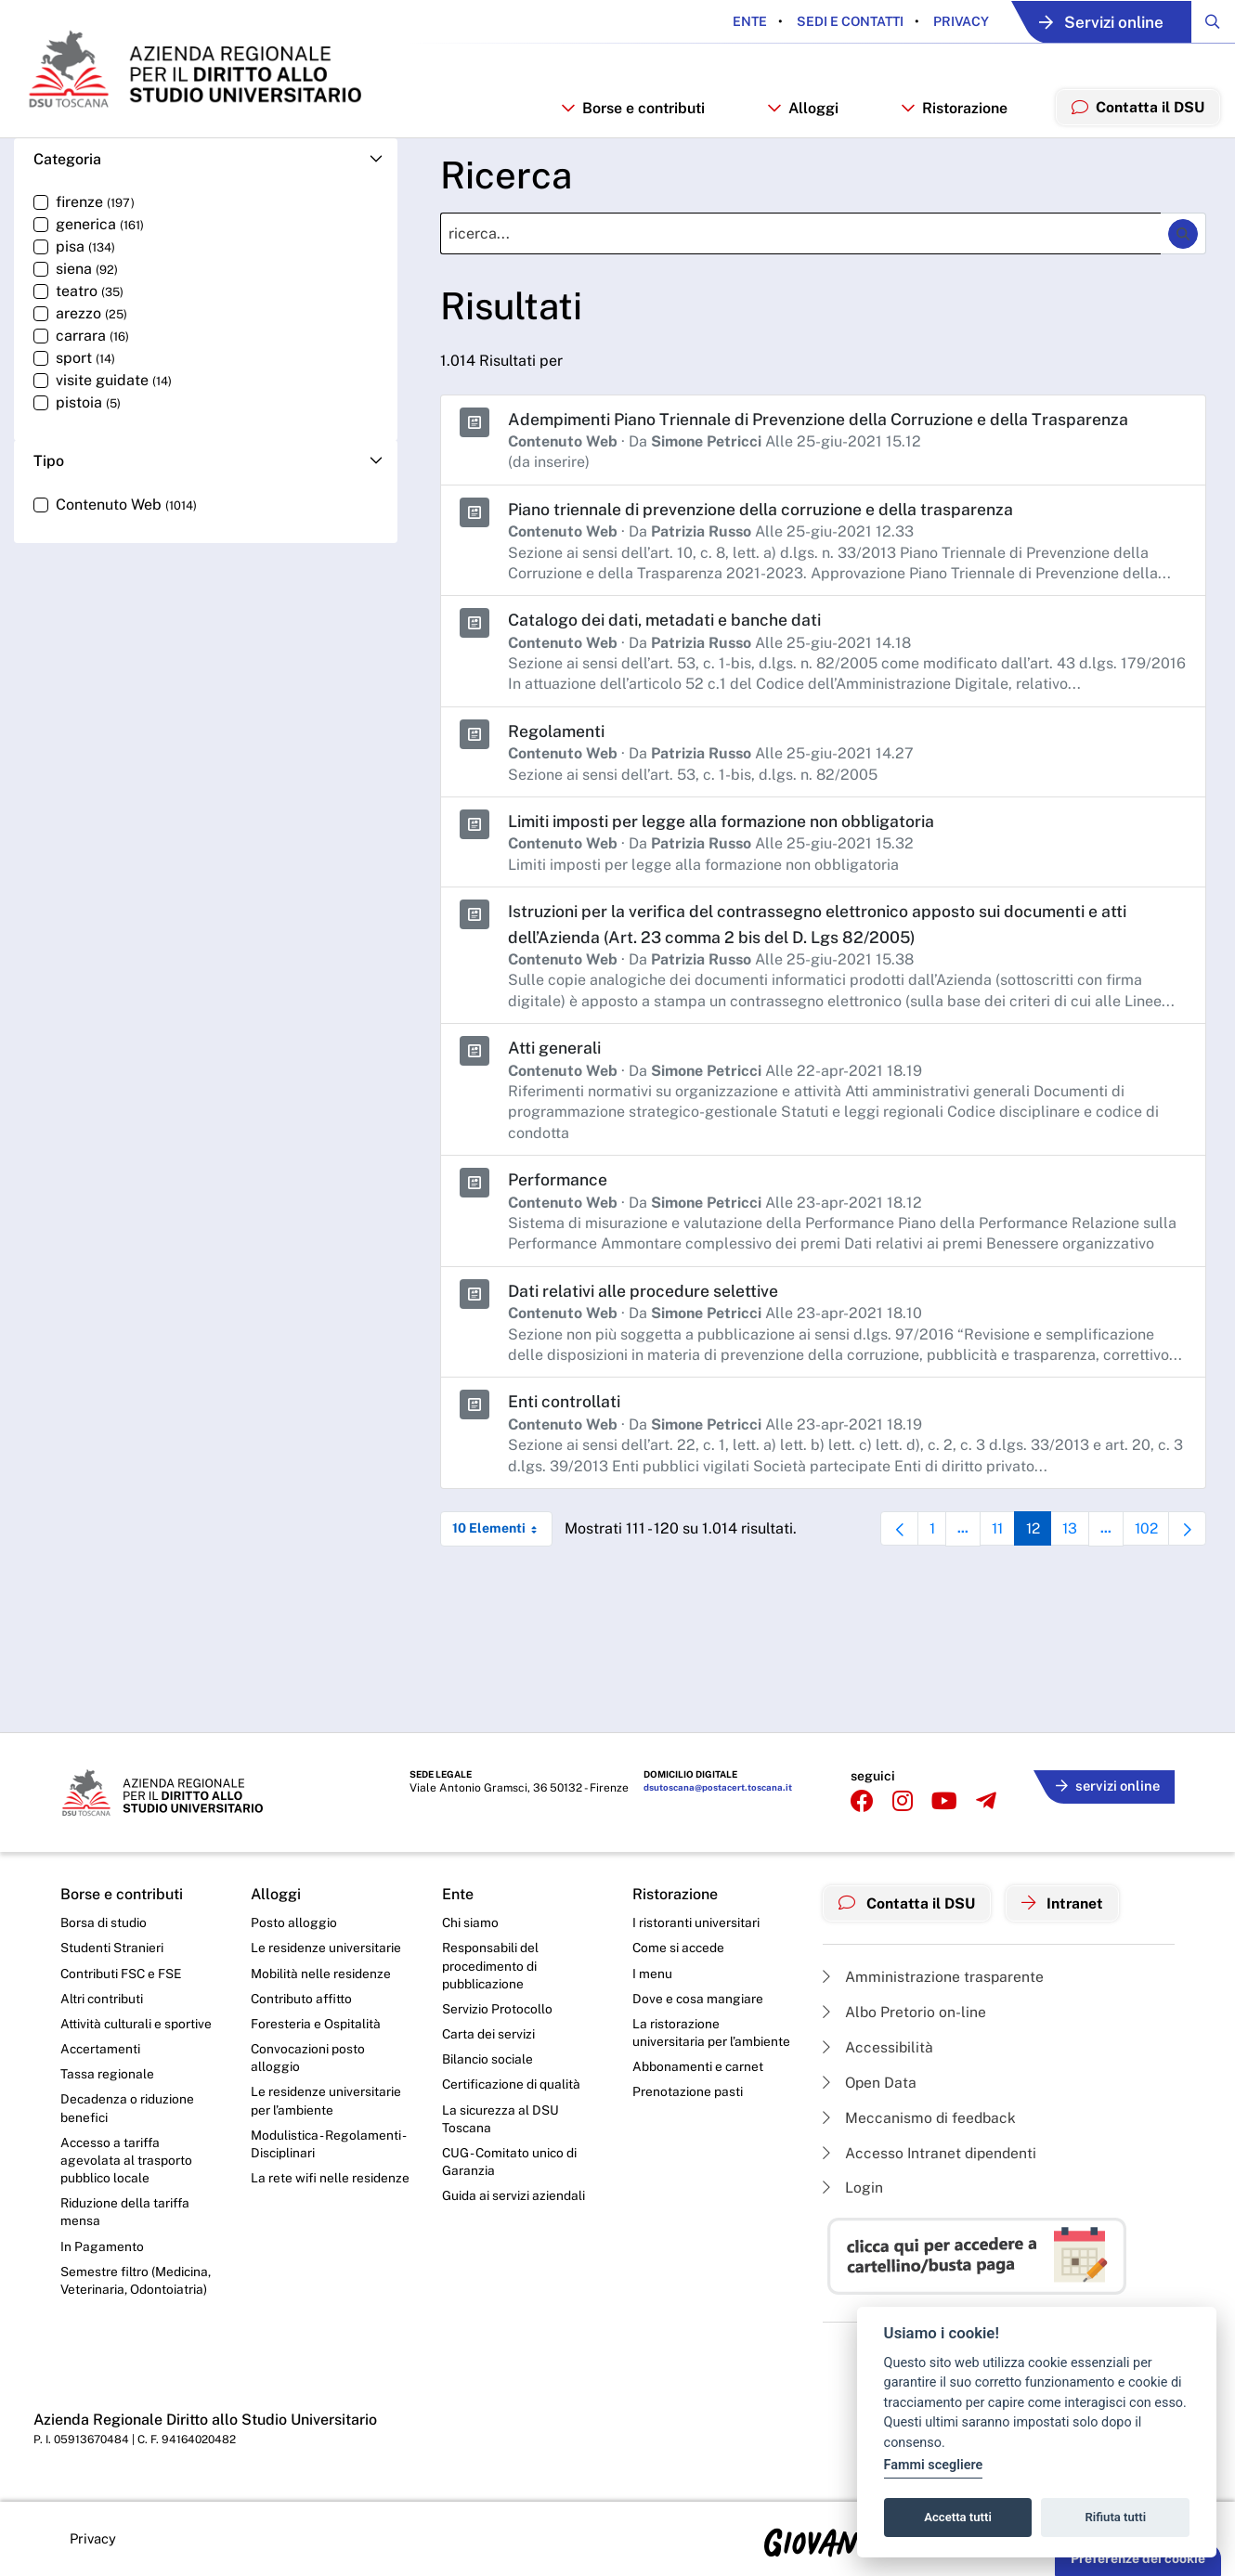  Describe the element at coordinates (1137, 116) in the screenshot. I see `Contatta il DSU [menuitem]` at that location.